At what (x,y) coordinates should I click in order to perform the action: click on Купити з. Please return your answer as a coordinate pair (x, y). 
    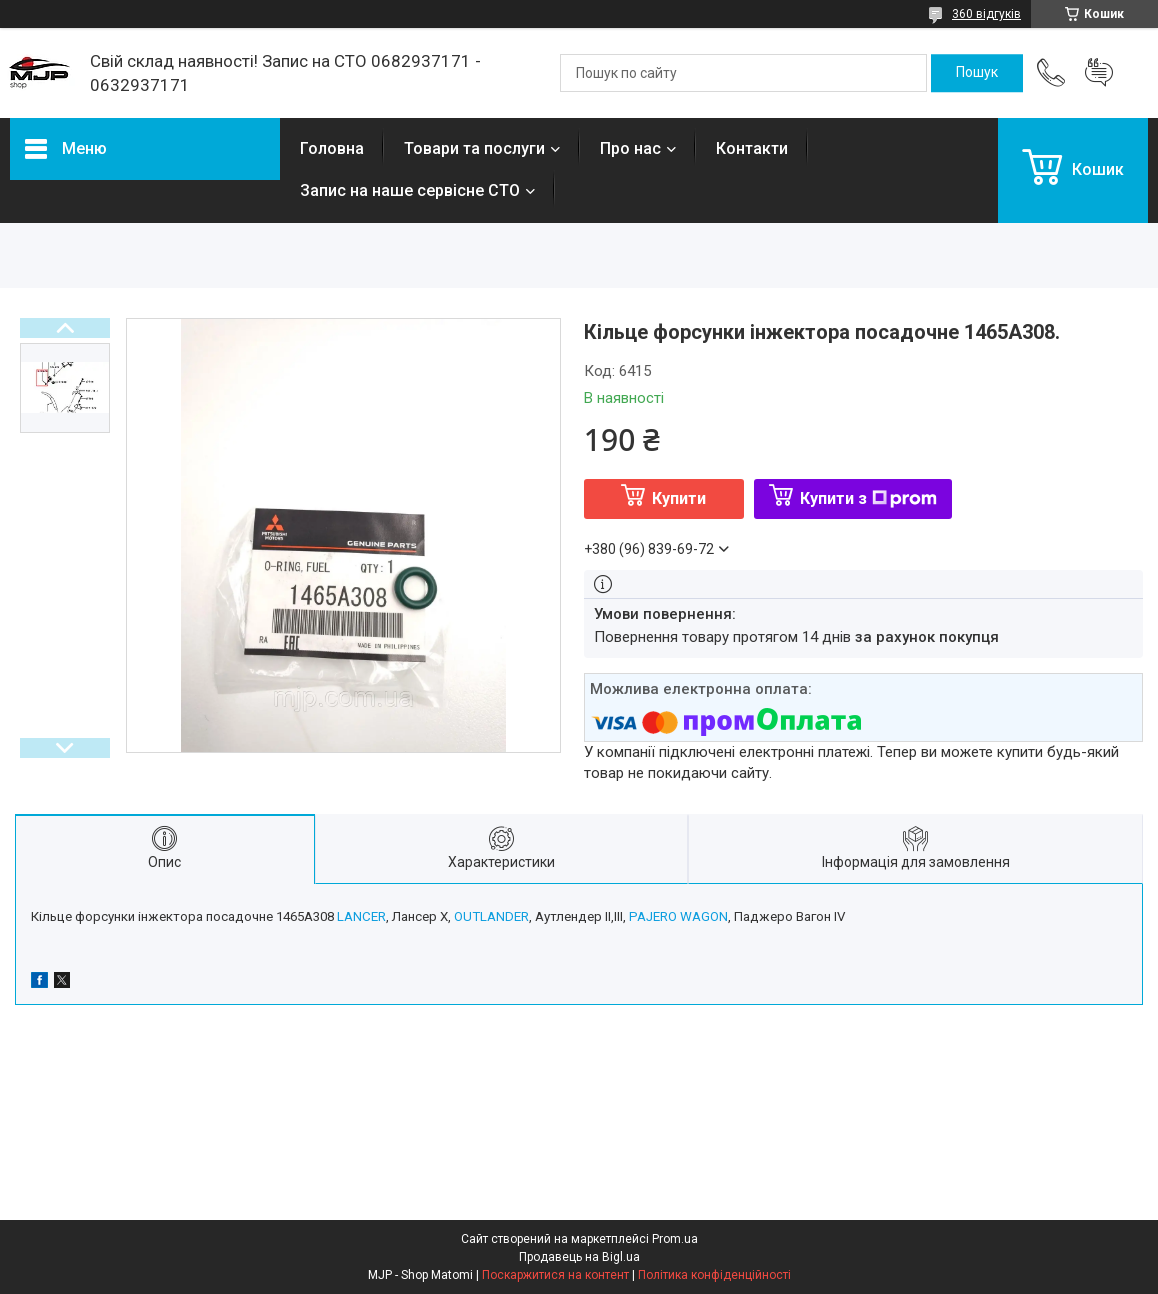
    Looking at the image, I should click on (868, 498).